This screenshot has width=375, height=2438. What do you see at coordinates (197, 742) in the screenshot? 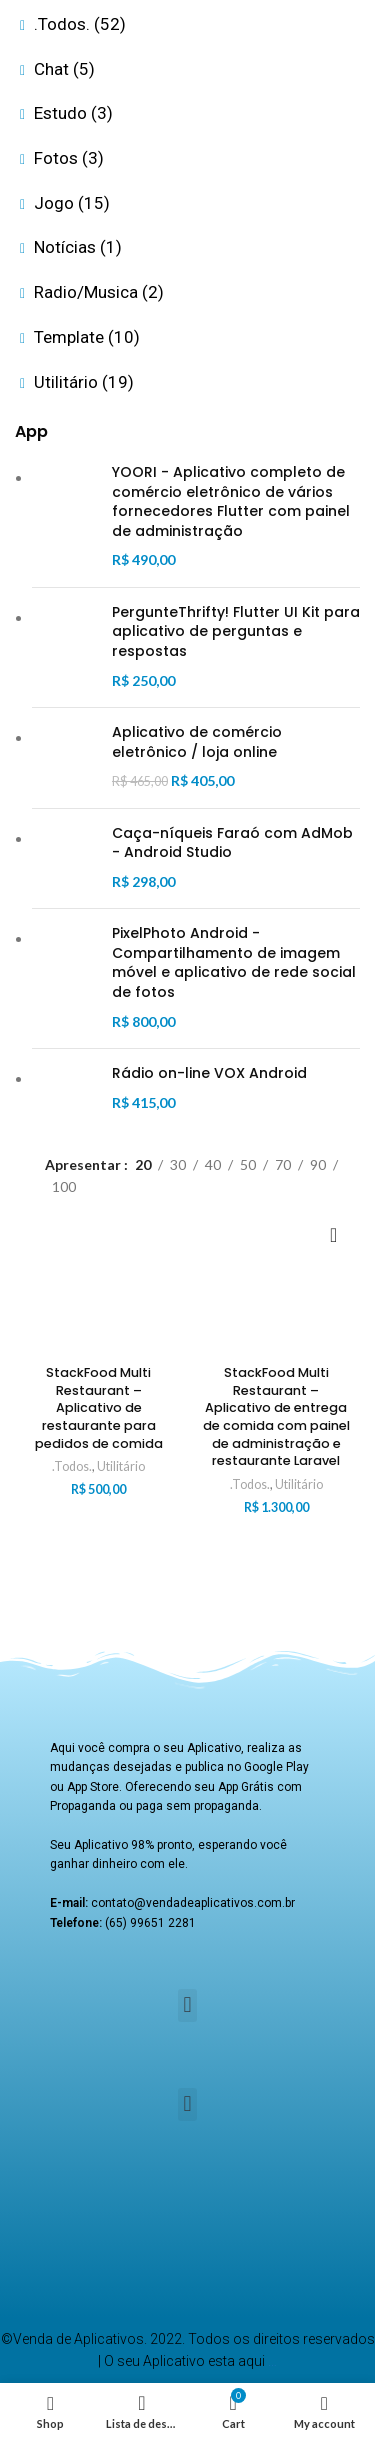
I see `Aplicativo de comércio eletrônico / loja online` at bounding box center [197, 742].